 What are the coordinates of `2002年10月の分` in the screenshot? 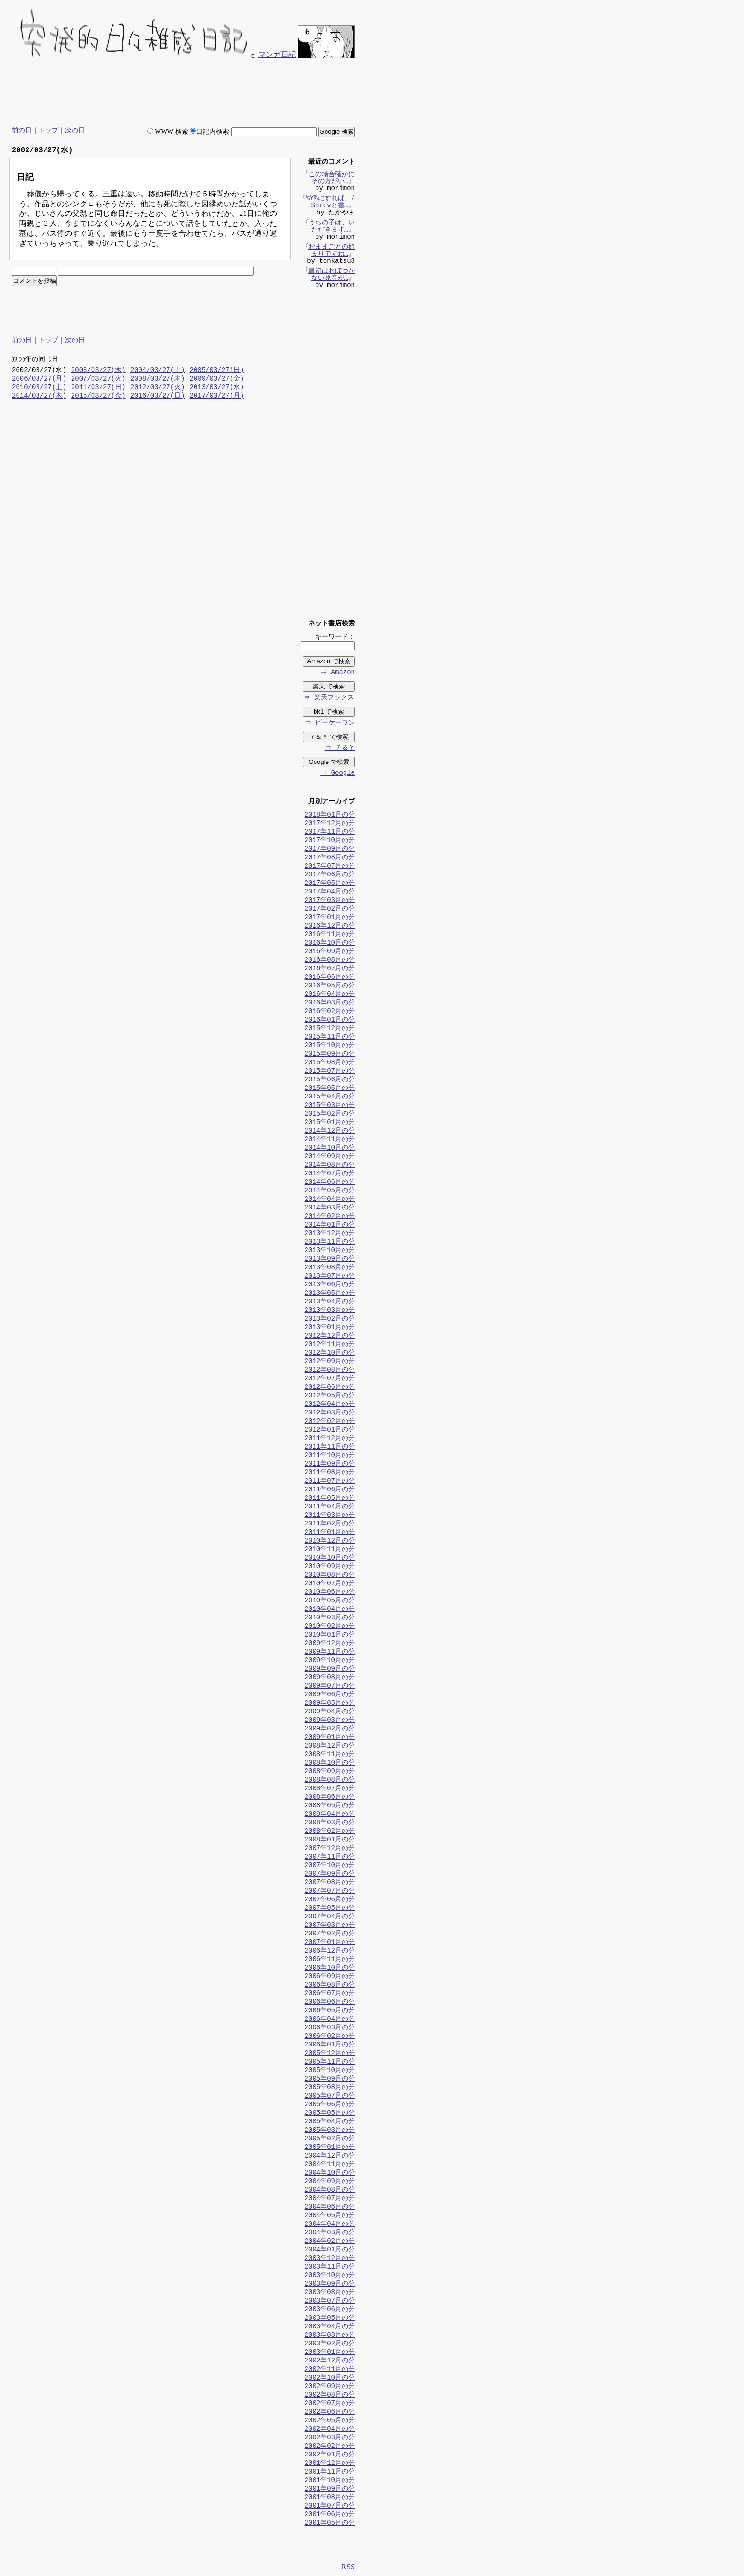 It's located at (330, 2378).